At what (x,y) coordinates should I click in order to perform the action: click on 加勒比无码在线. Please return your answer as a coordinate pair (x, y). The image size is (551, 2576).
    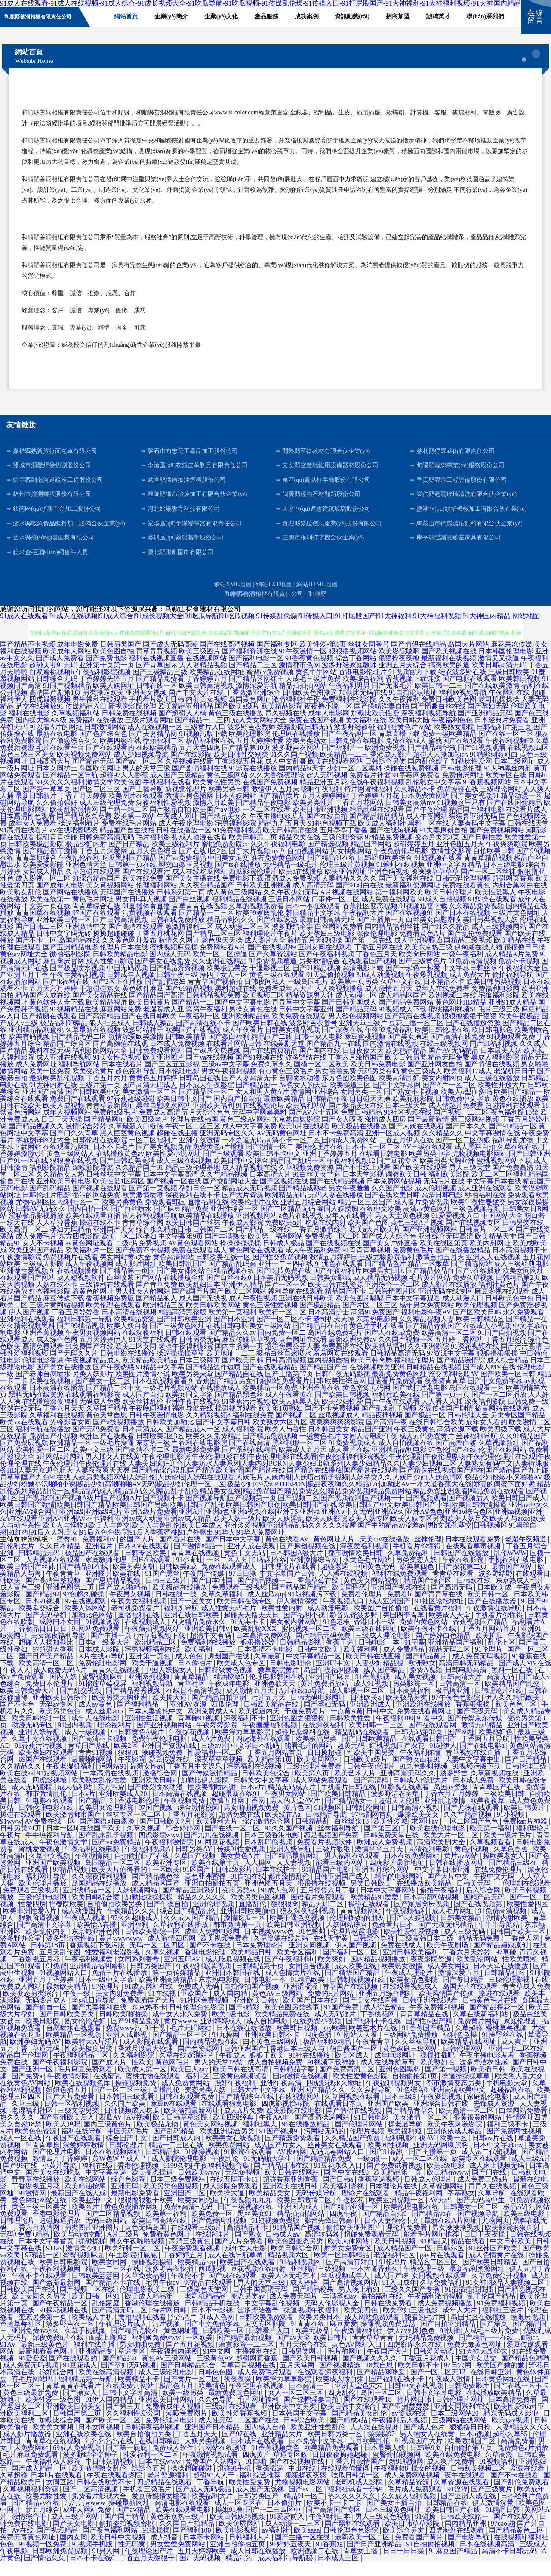
    Looking at the image, I should click on (363, 707).